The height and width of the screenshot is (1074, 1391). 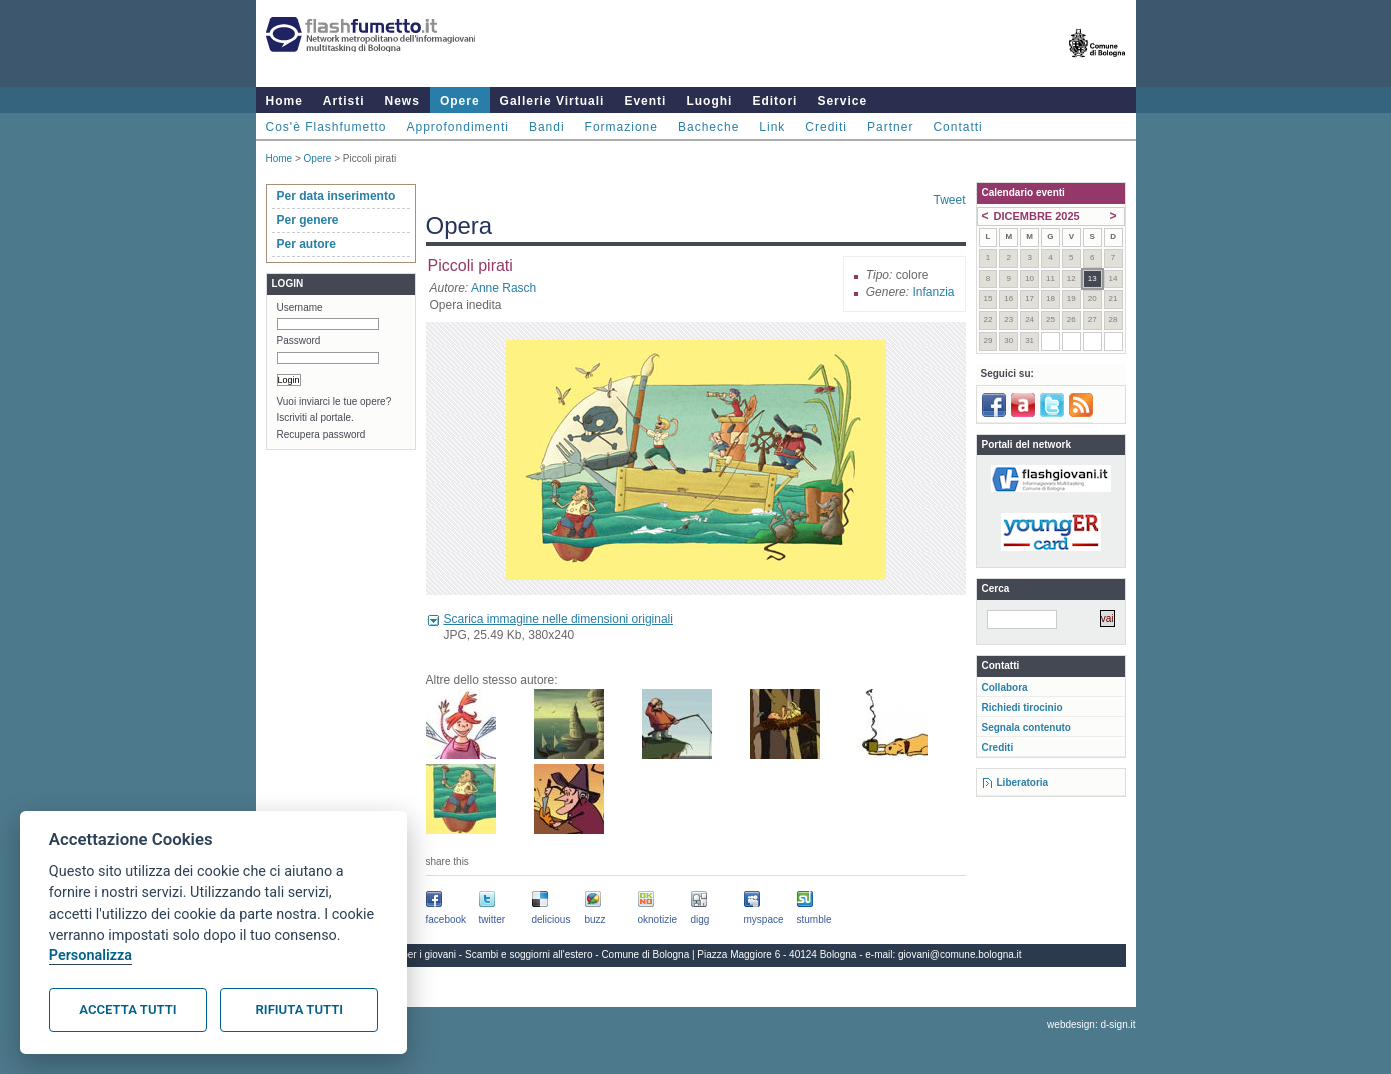 What do you see at coordinates (321, 434) in the screenshot?
I see `Recupera password` at bounding box center [321, 434].